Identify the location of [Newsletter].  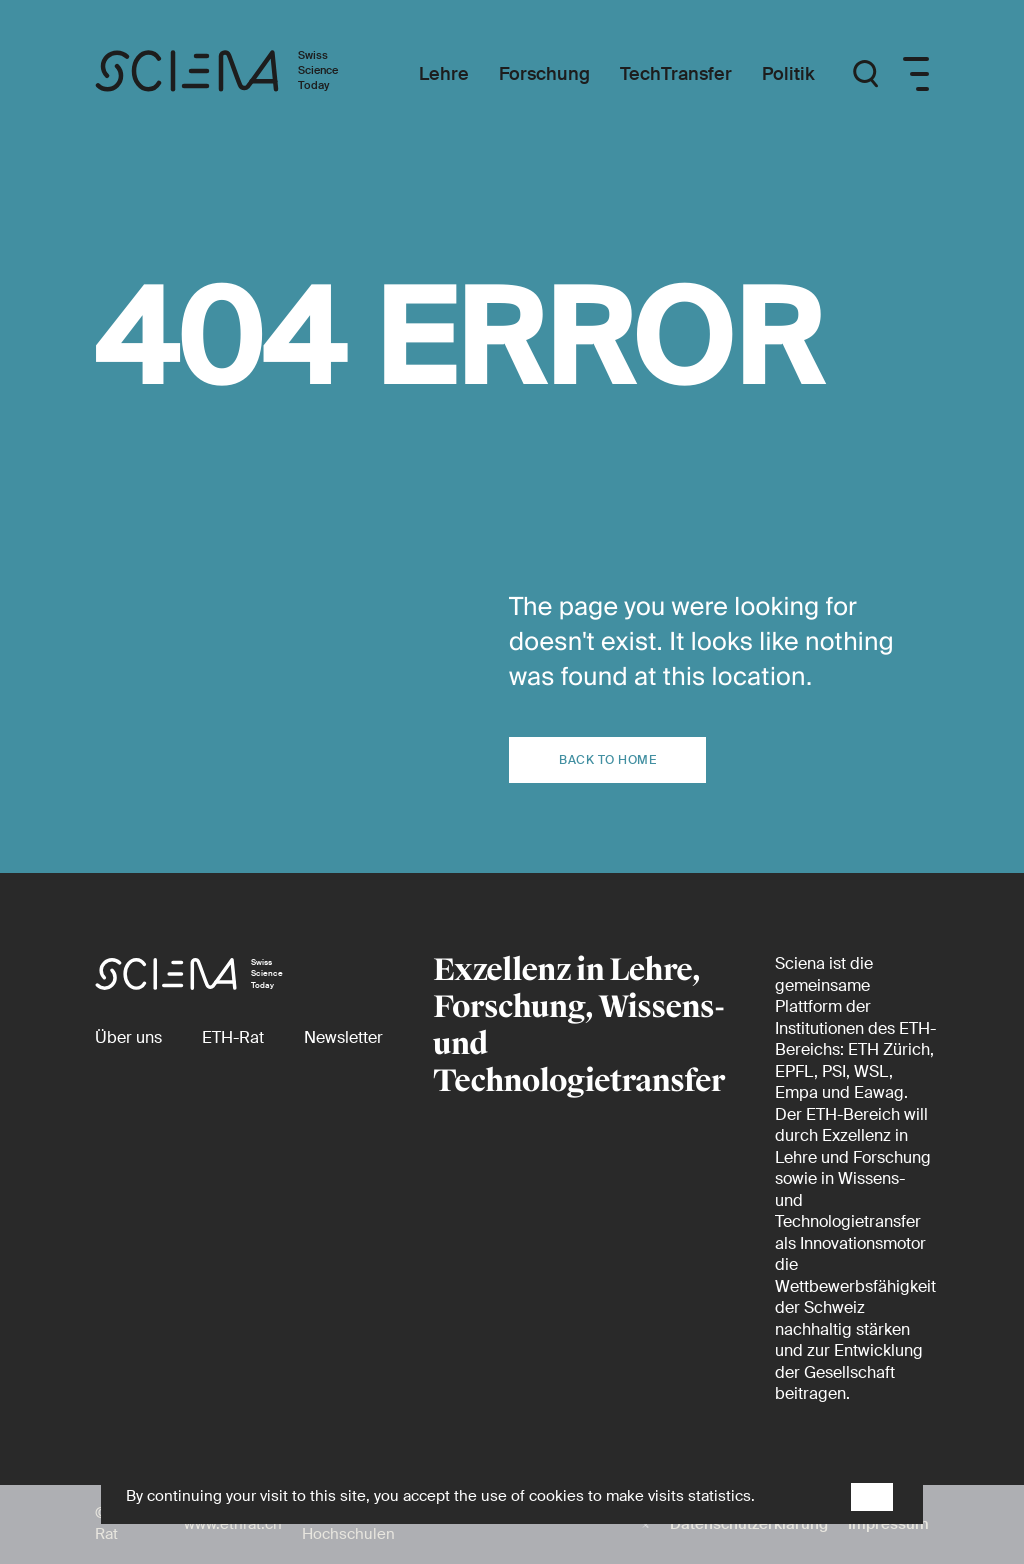
(343, 1037).